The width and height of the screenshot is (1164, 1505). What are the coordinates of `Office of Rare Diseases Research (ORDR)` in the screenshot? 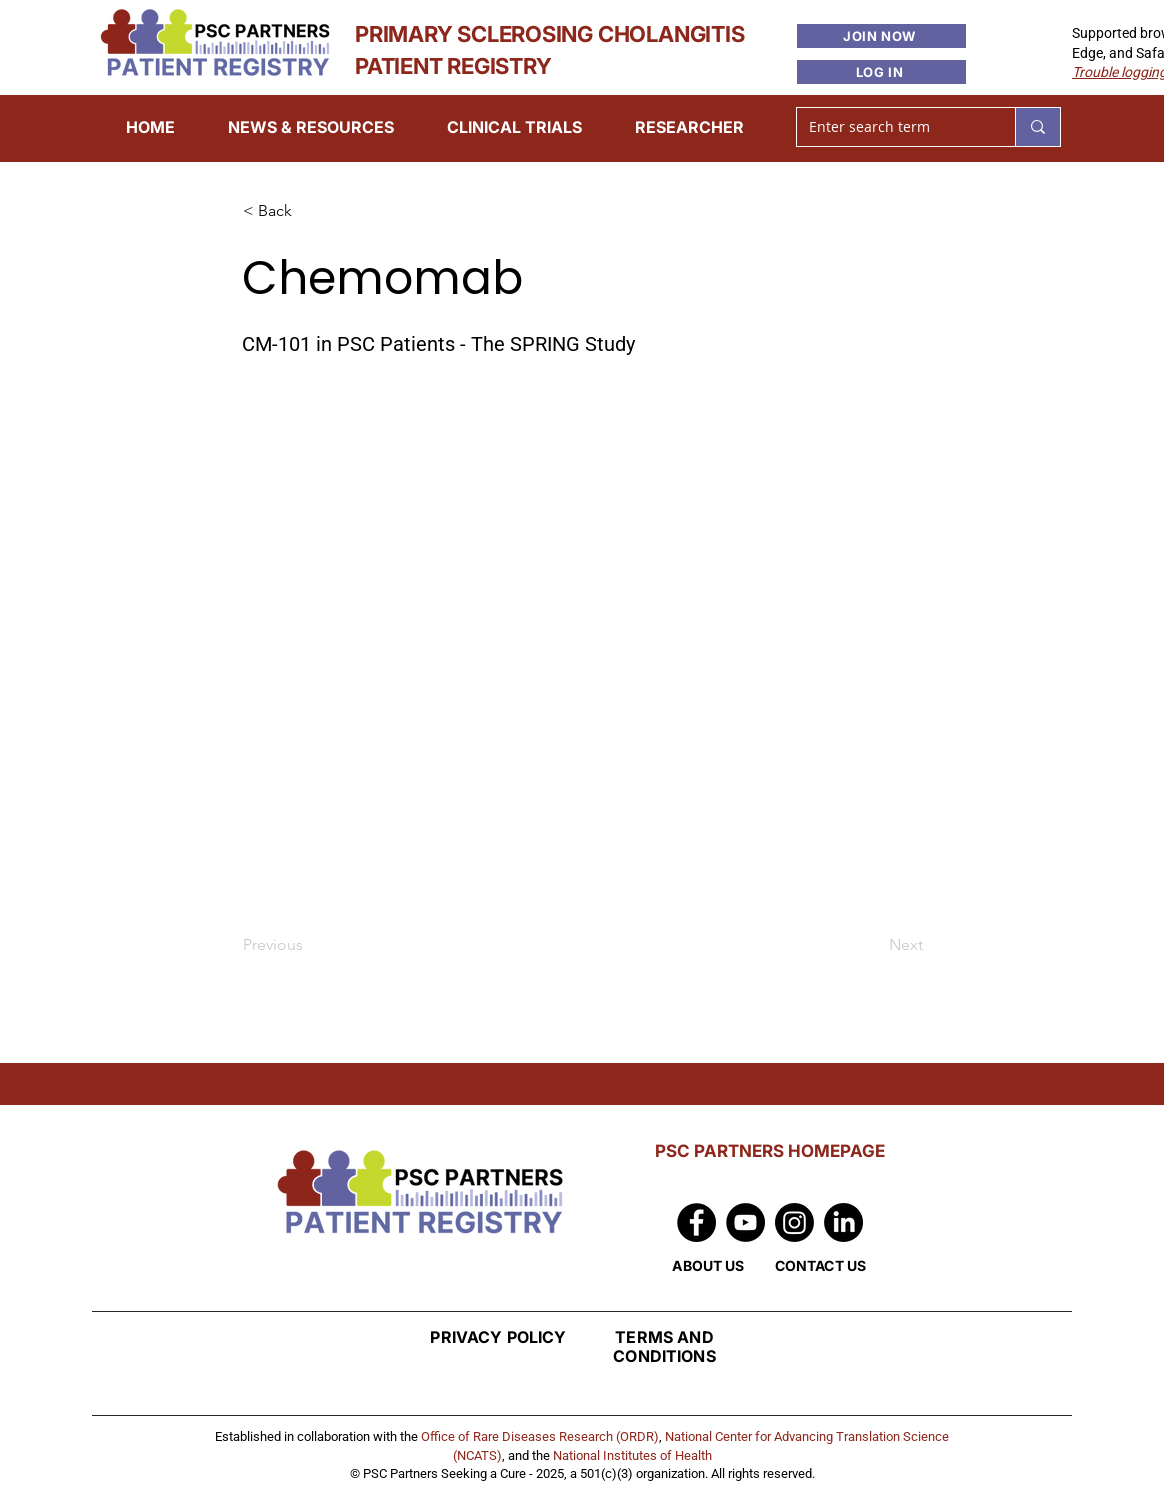 It's located at (540, 1436).